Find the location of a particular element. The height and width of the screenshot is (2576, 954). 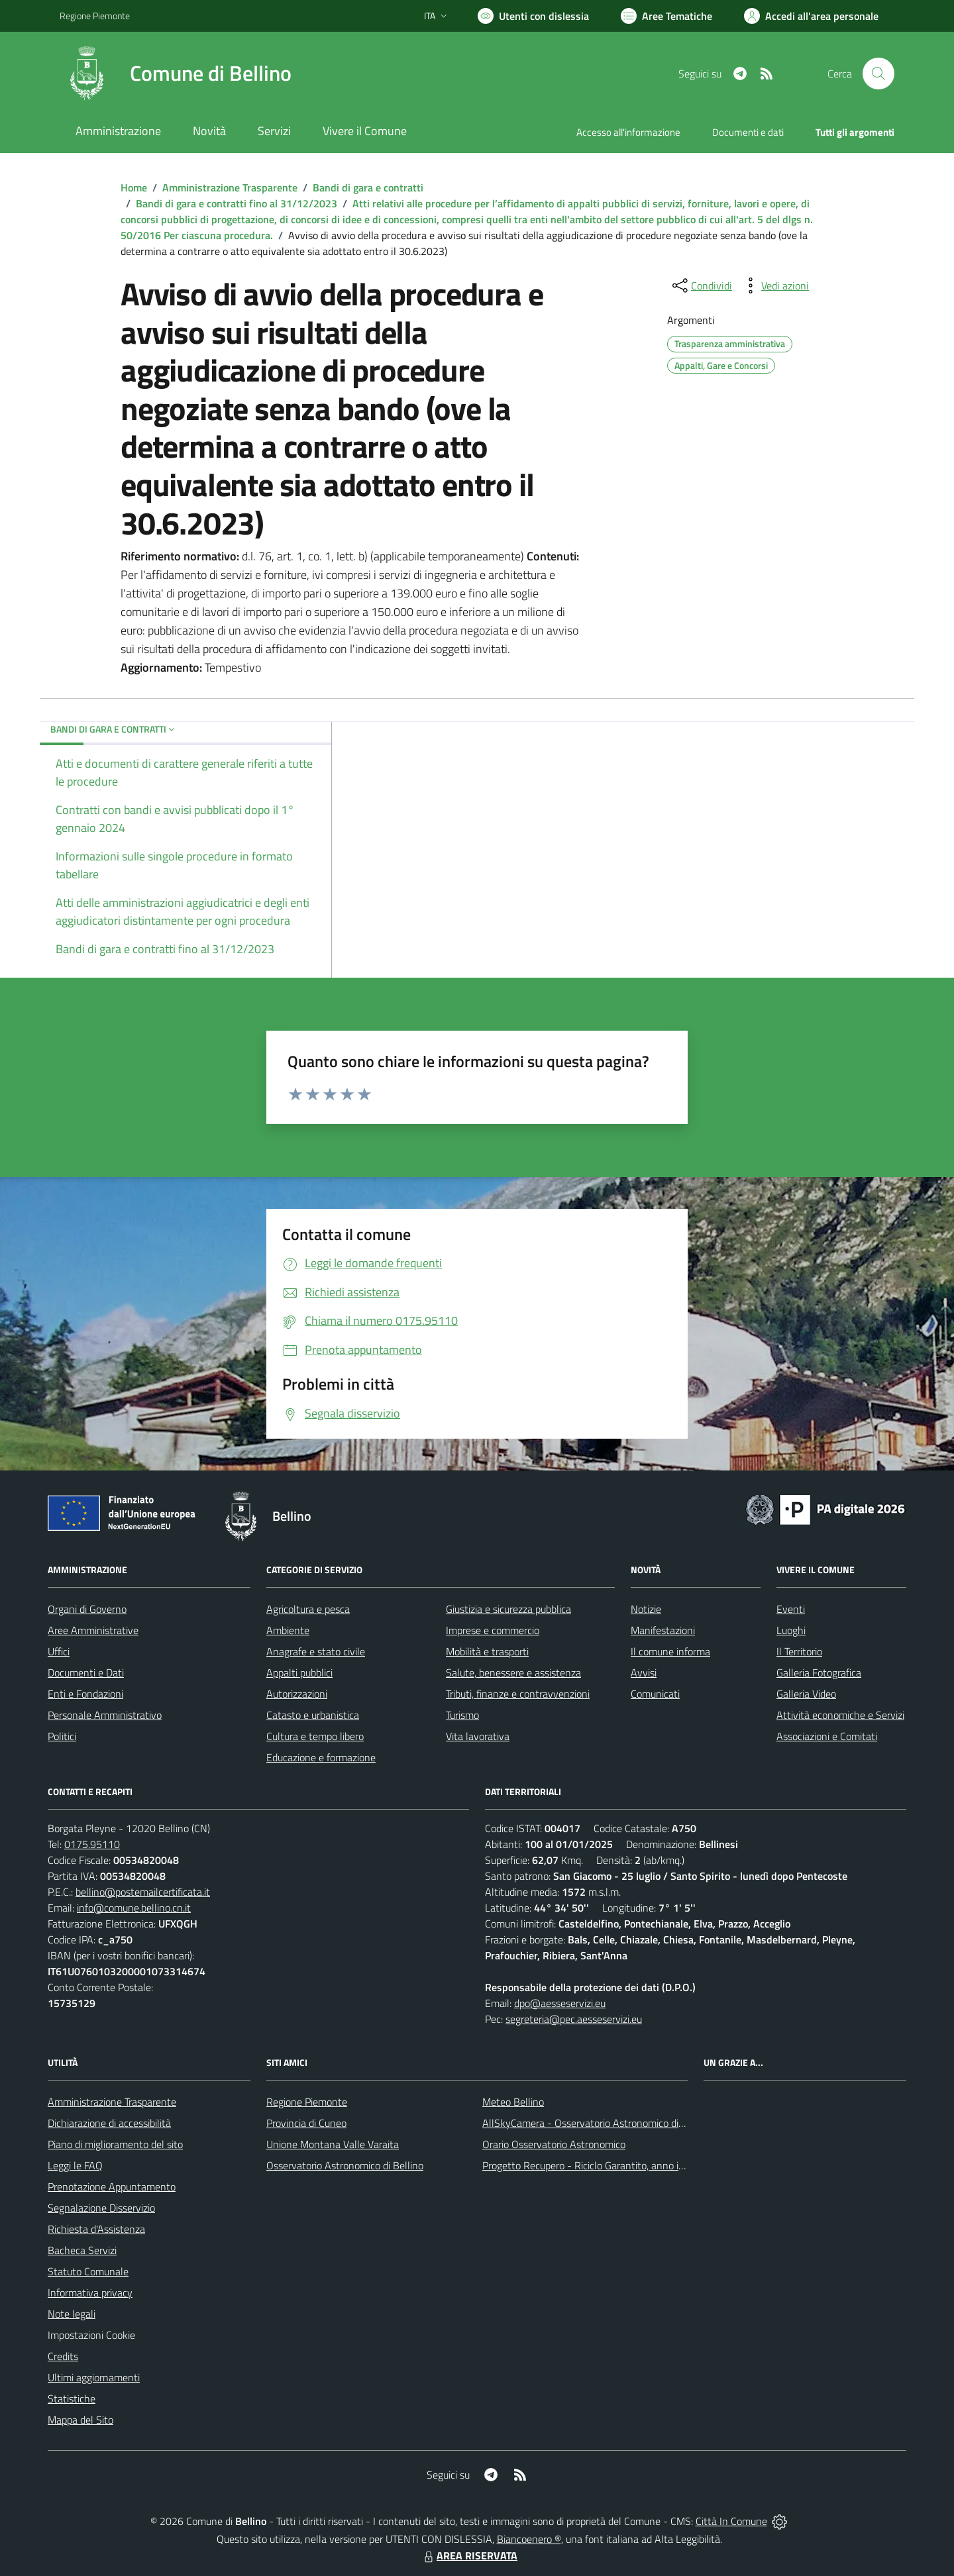

Organi di Governo is located at coordinates (87, 1609).